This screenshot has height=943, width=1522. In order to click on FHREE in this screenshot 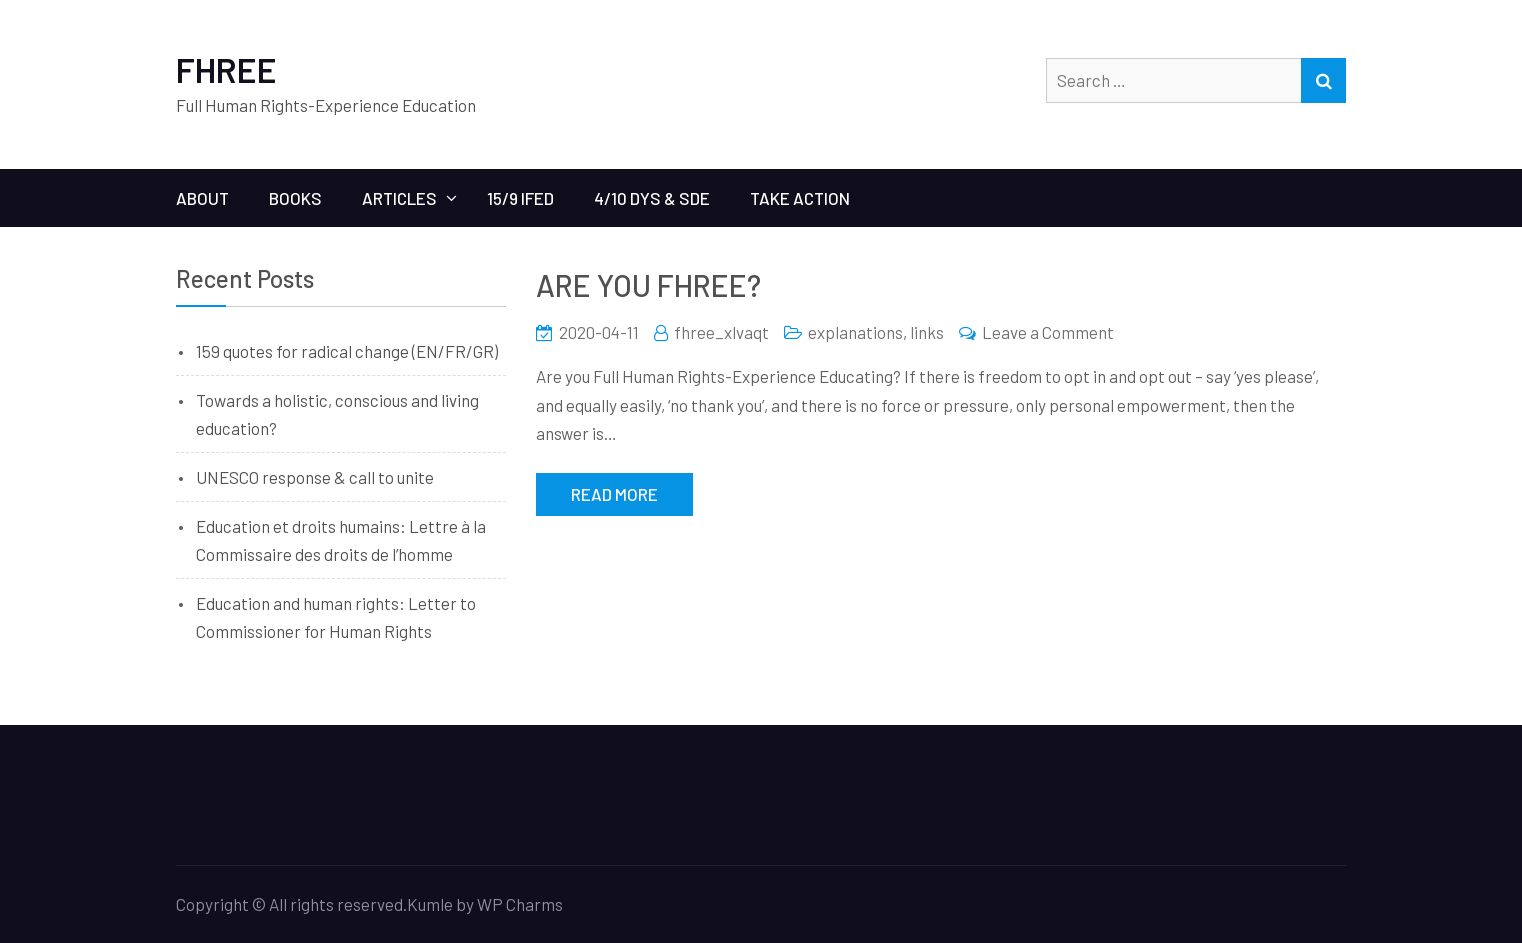, I will do `click(226, 69)`.